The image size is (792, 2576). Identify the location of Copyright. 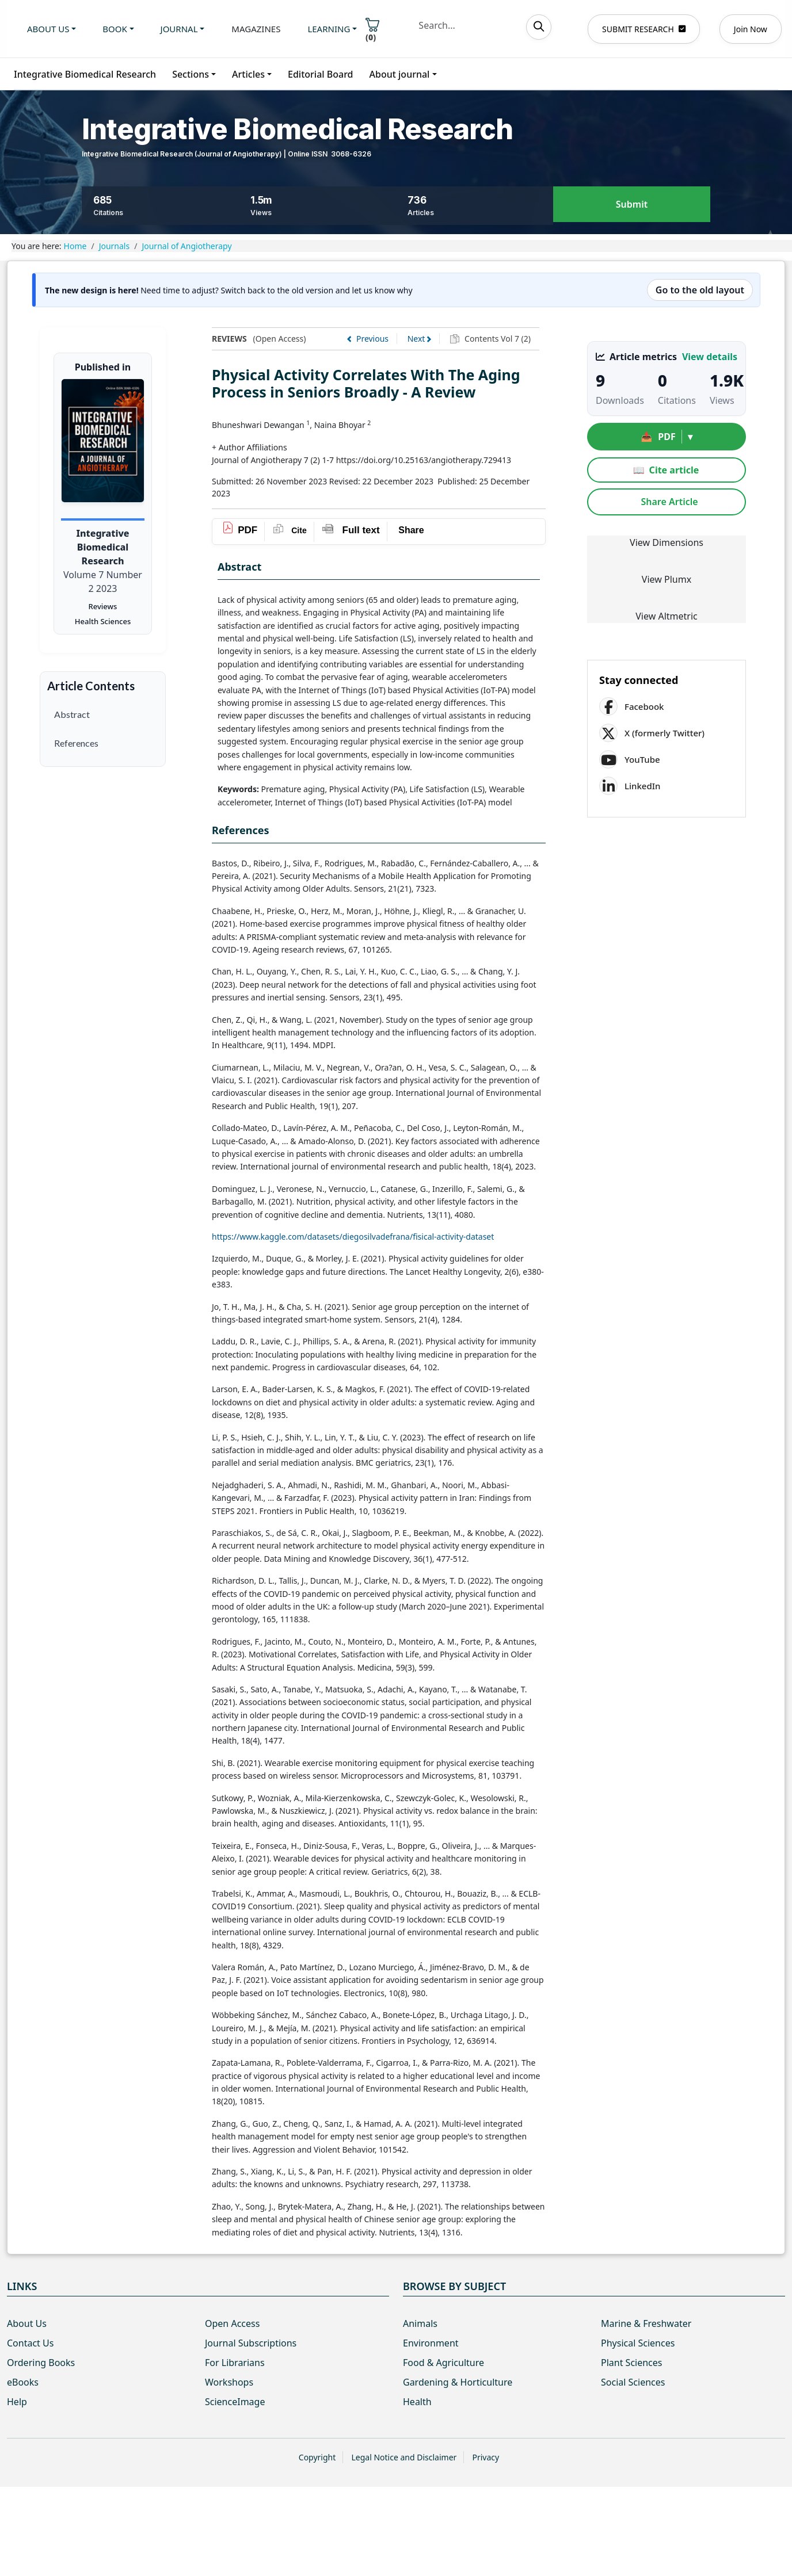
(317, 2457).